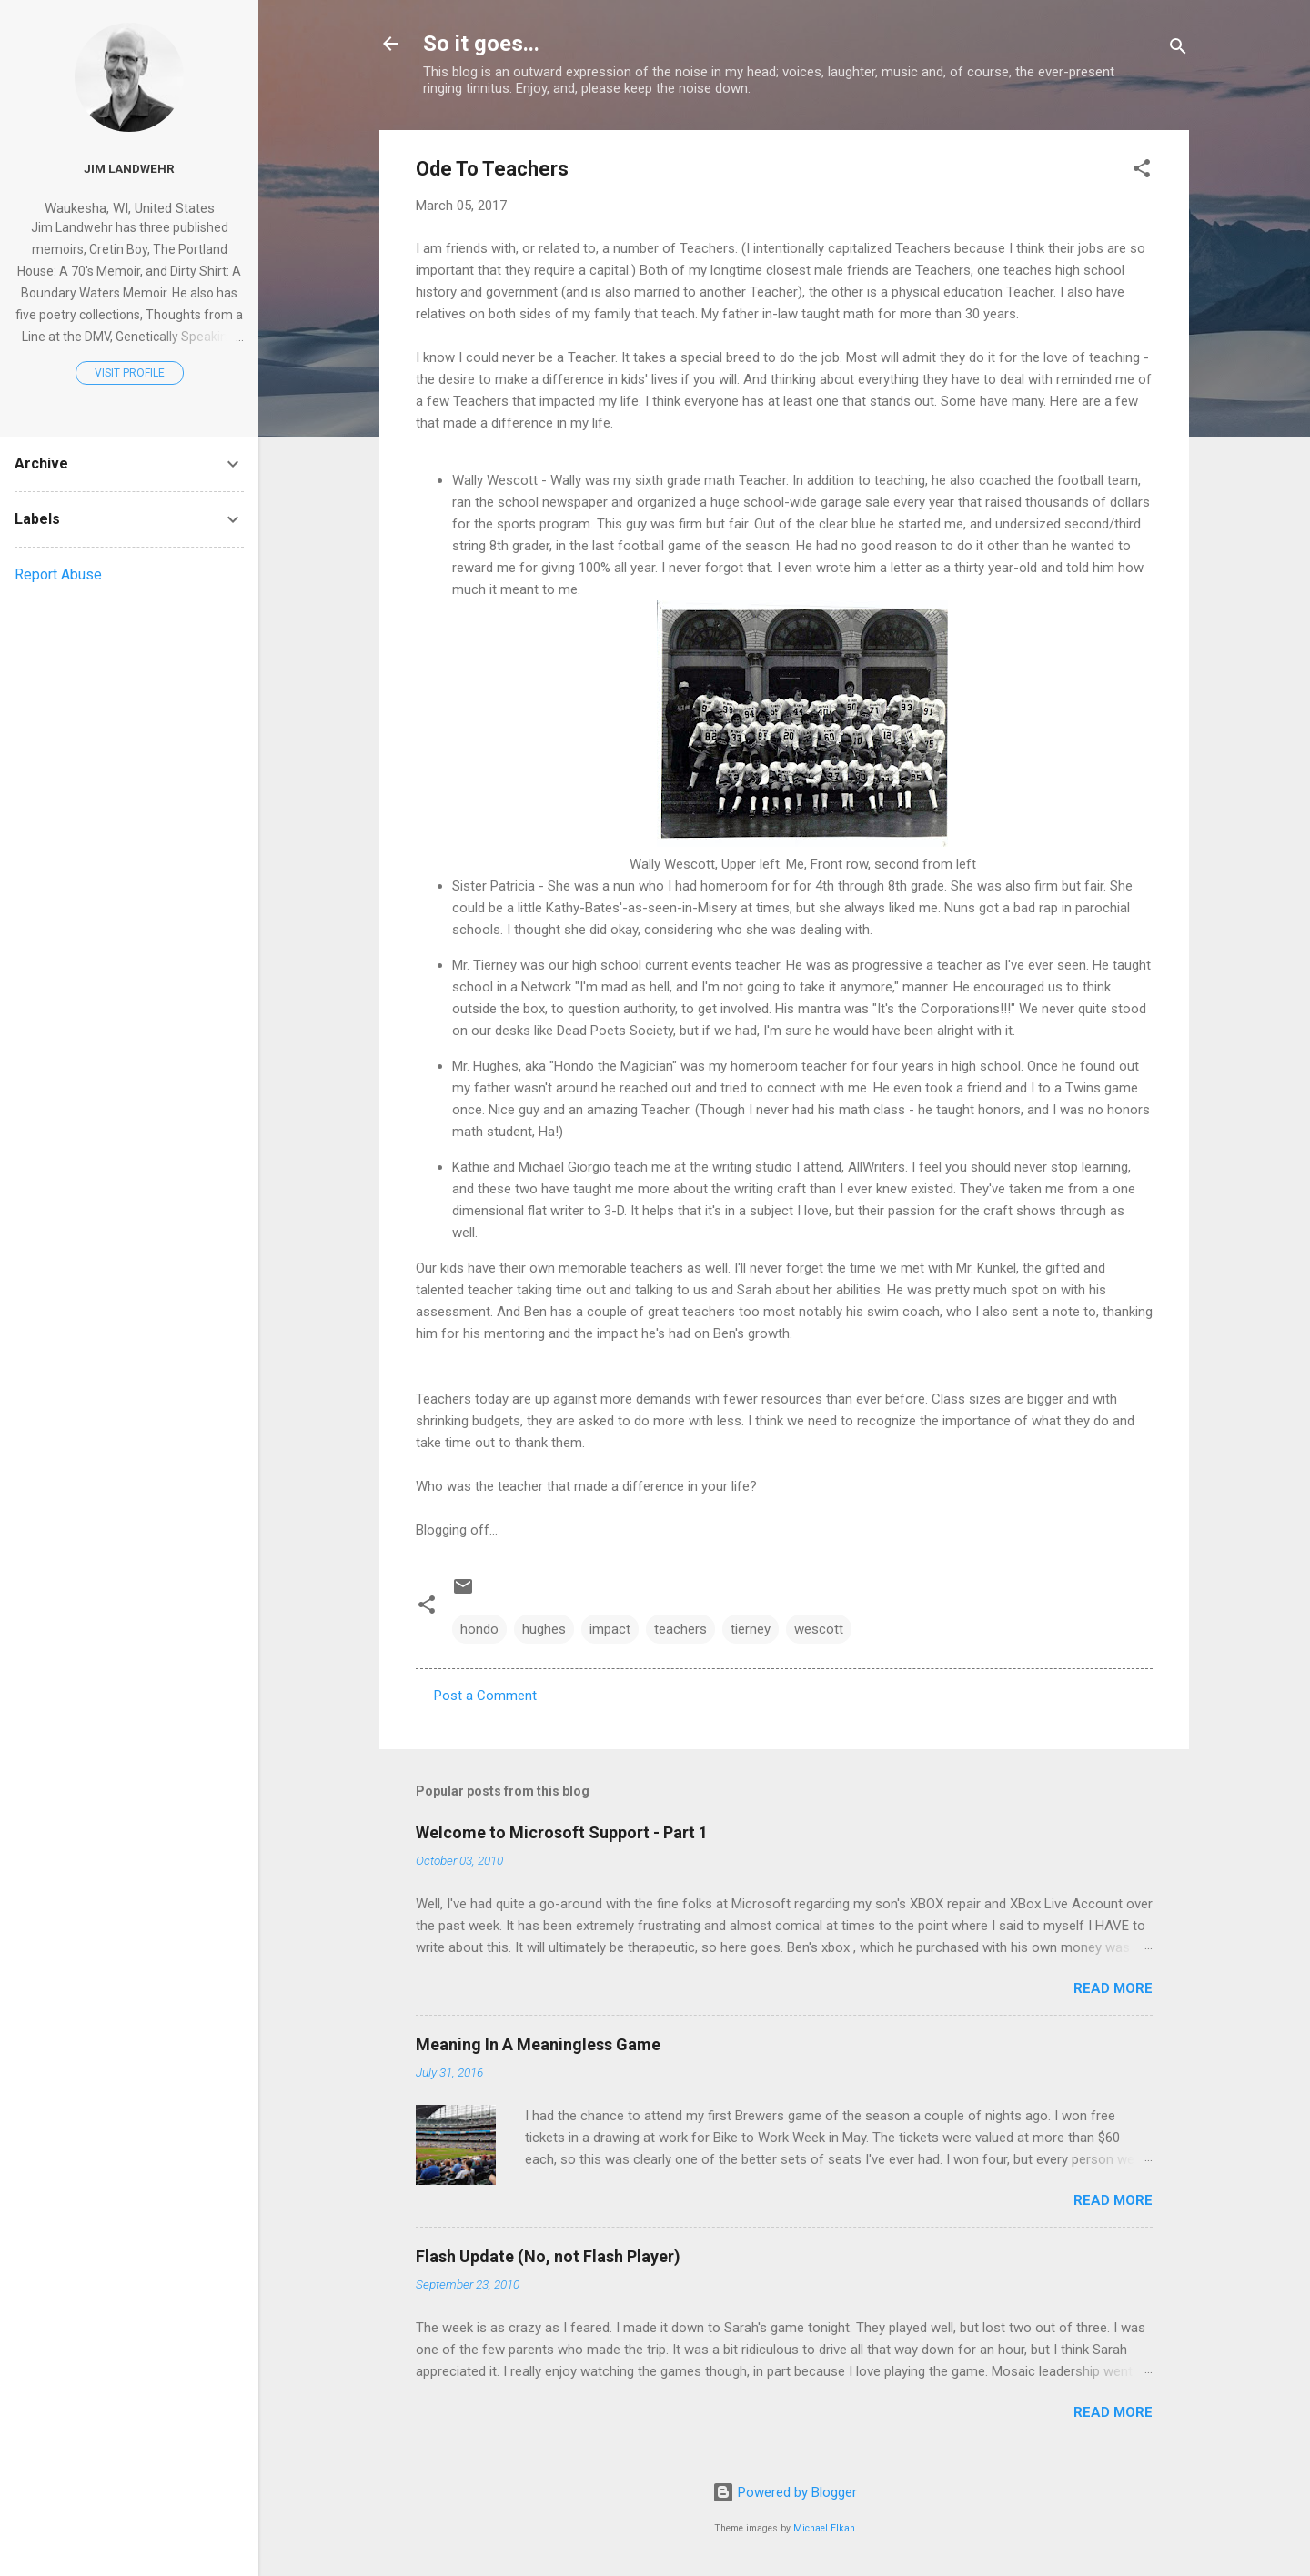  Describe the element at coordinates (129, 168) in the screenshot. I see `Jim Landwehr` at that location.